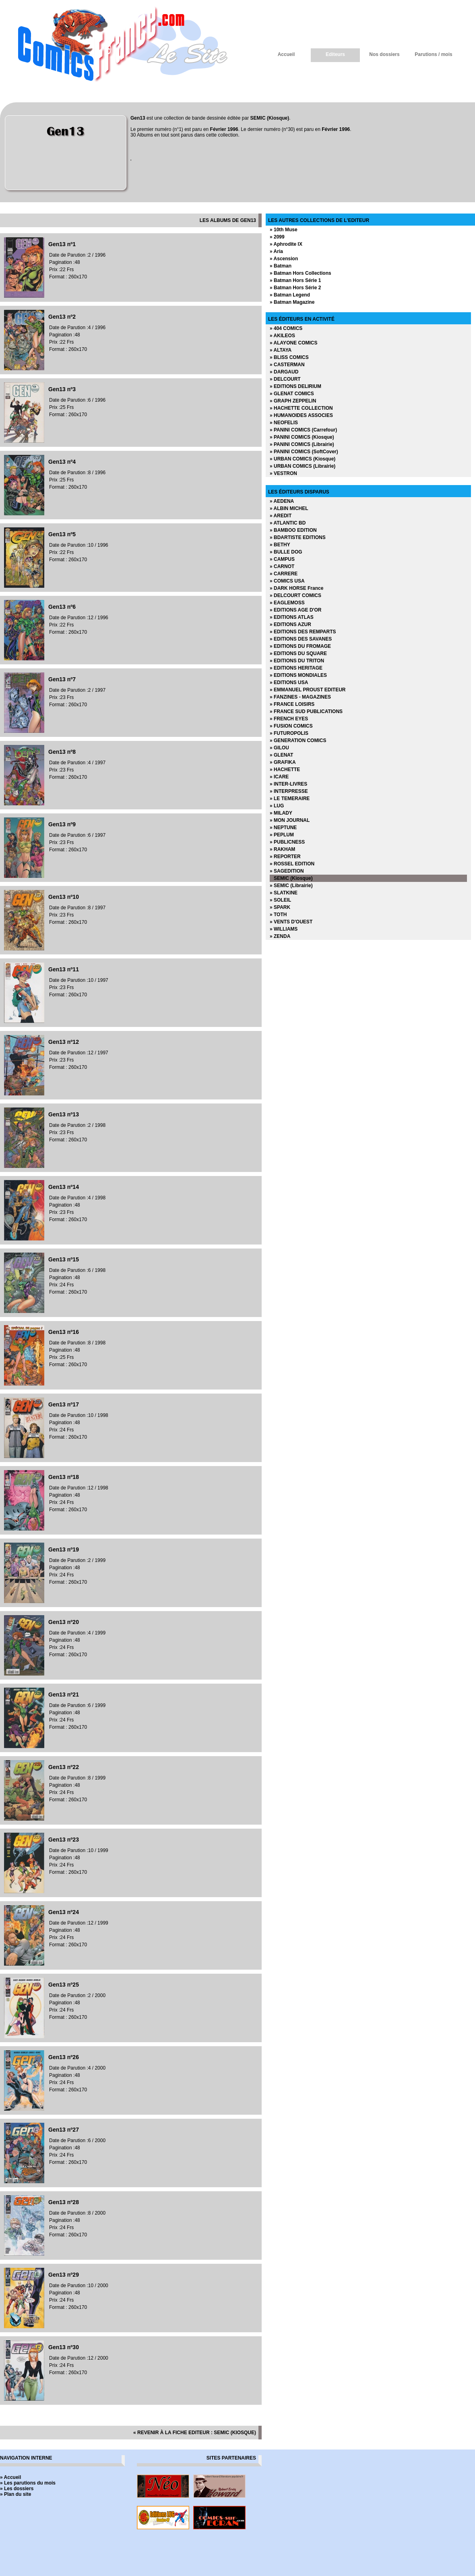 This screenshot has width=475, height=2576. Describe the element at coordinates (433, 54) in the screenshot. I see `Parutions / mois` at that location.